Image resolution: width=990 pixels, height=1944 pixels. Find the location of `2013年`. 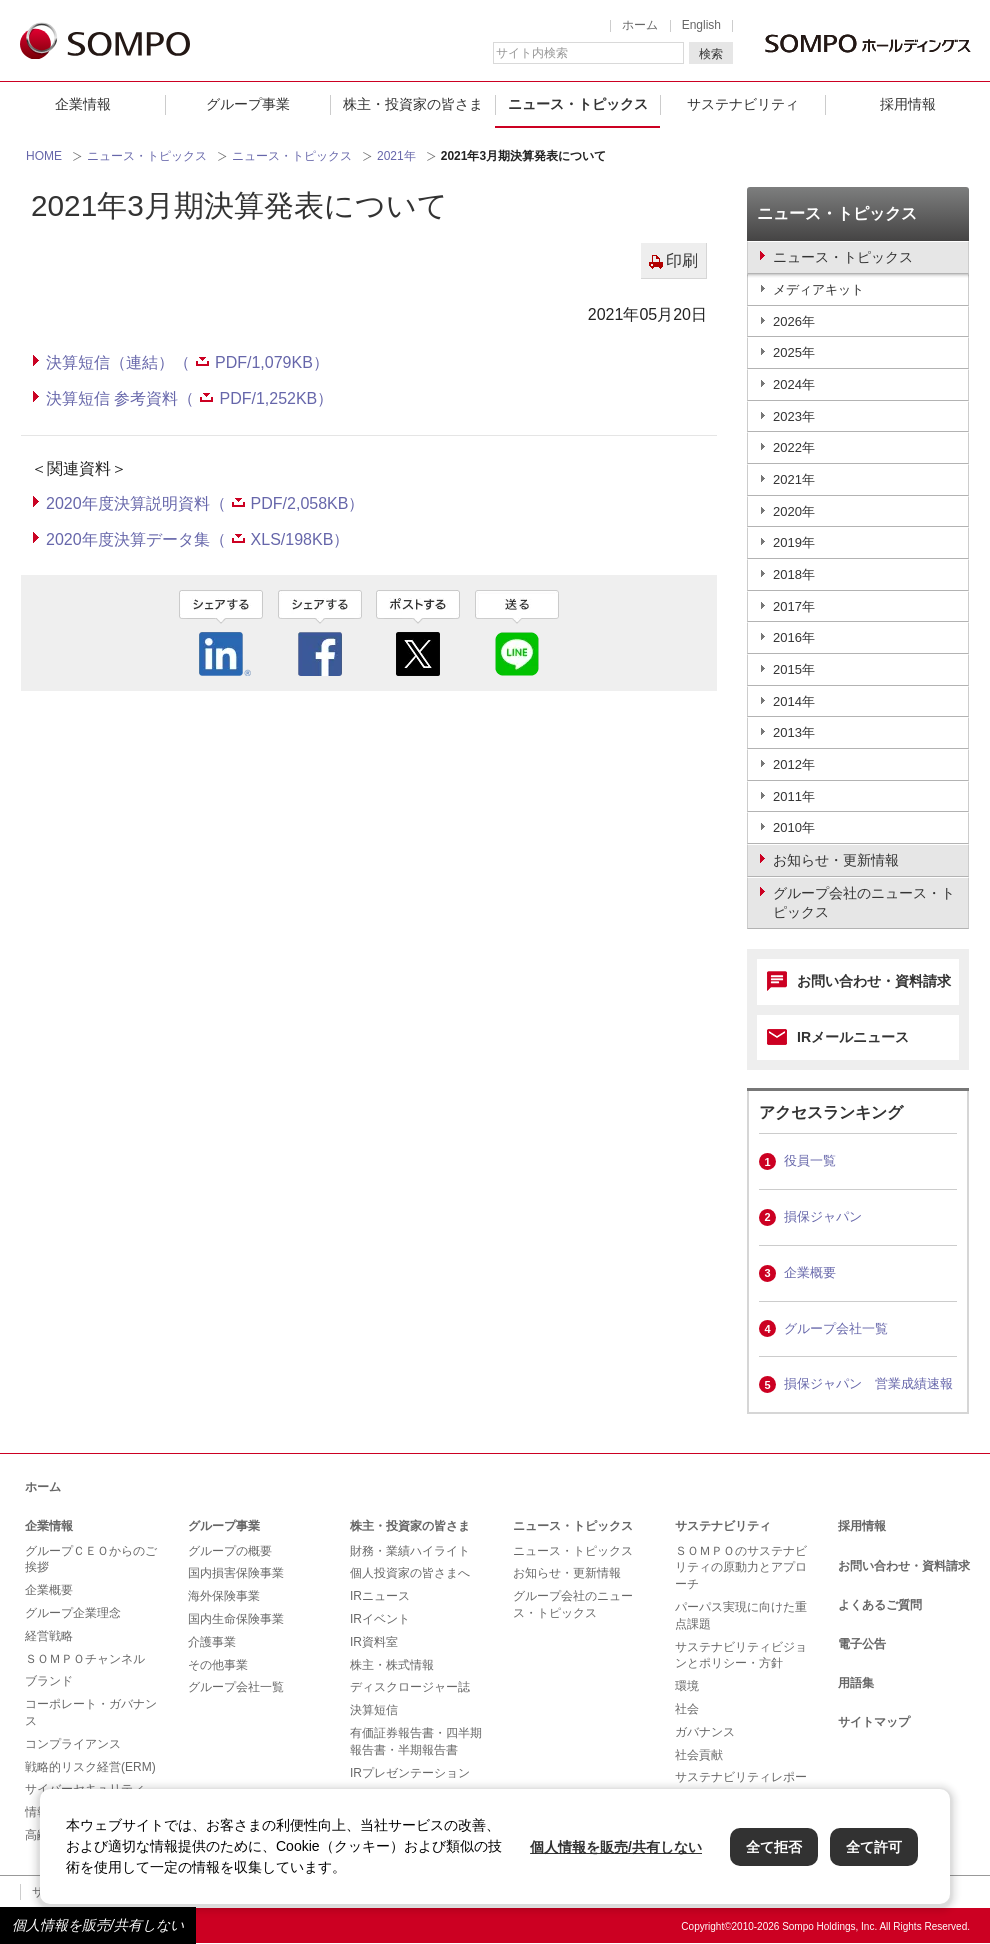

2013年 is located at coordinates (794, 732).